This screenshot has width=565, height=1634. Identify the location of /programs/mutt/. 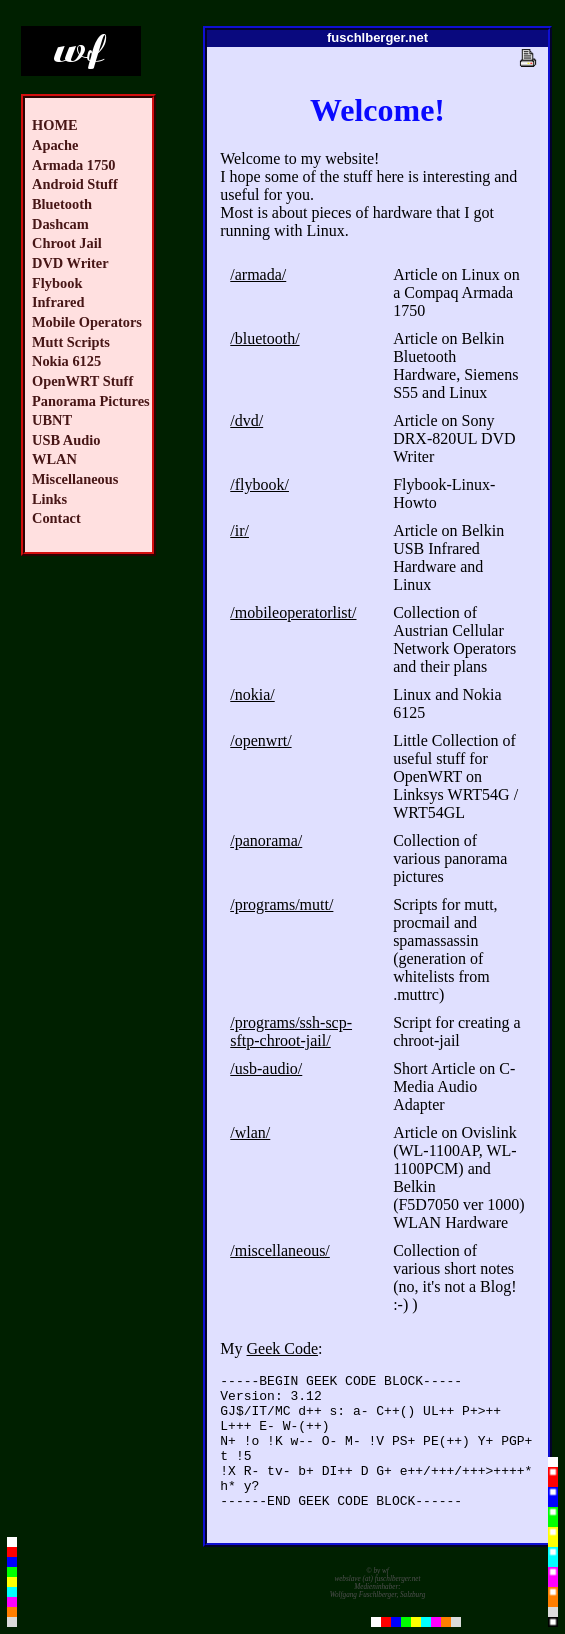
(281, 904).